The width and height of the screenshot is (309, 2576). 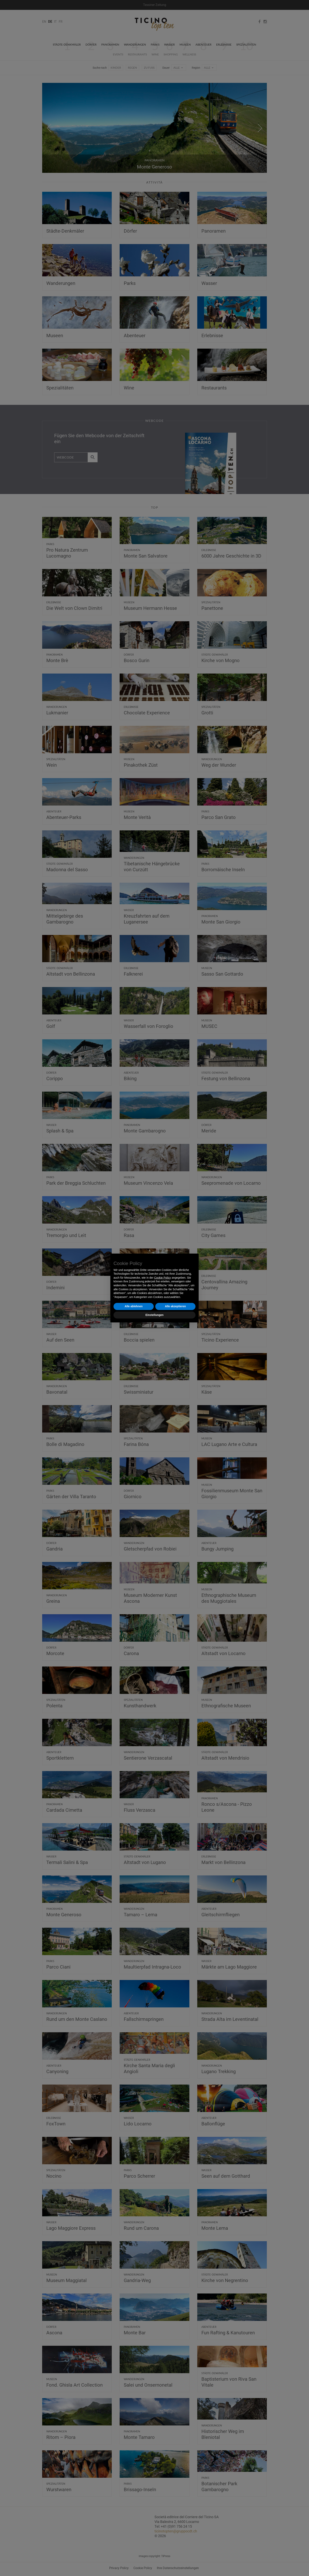 What do you see at coordinates (175, 1306) in the screenshot?
I see `Alle akzeptieren [button]` at bounding box center [175, 1306].